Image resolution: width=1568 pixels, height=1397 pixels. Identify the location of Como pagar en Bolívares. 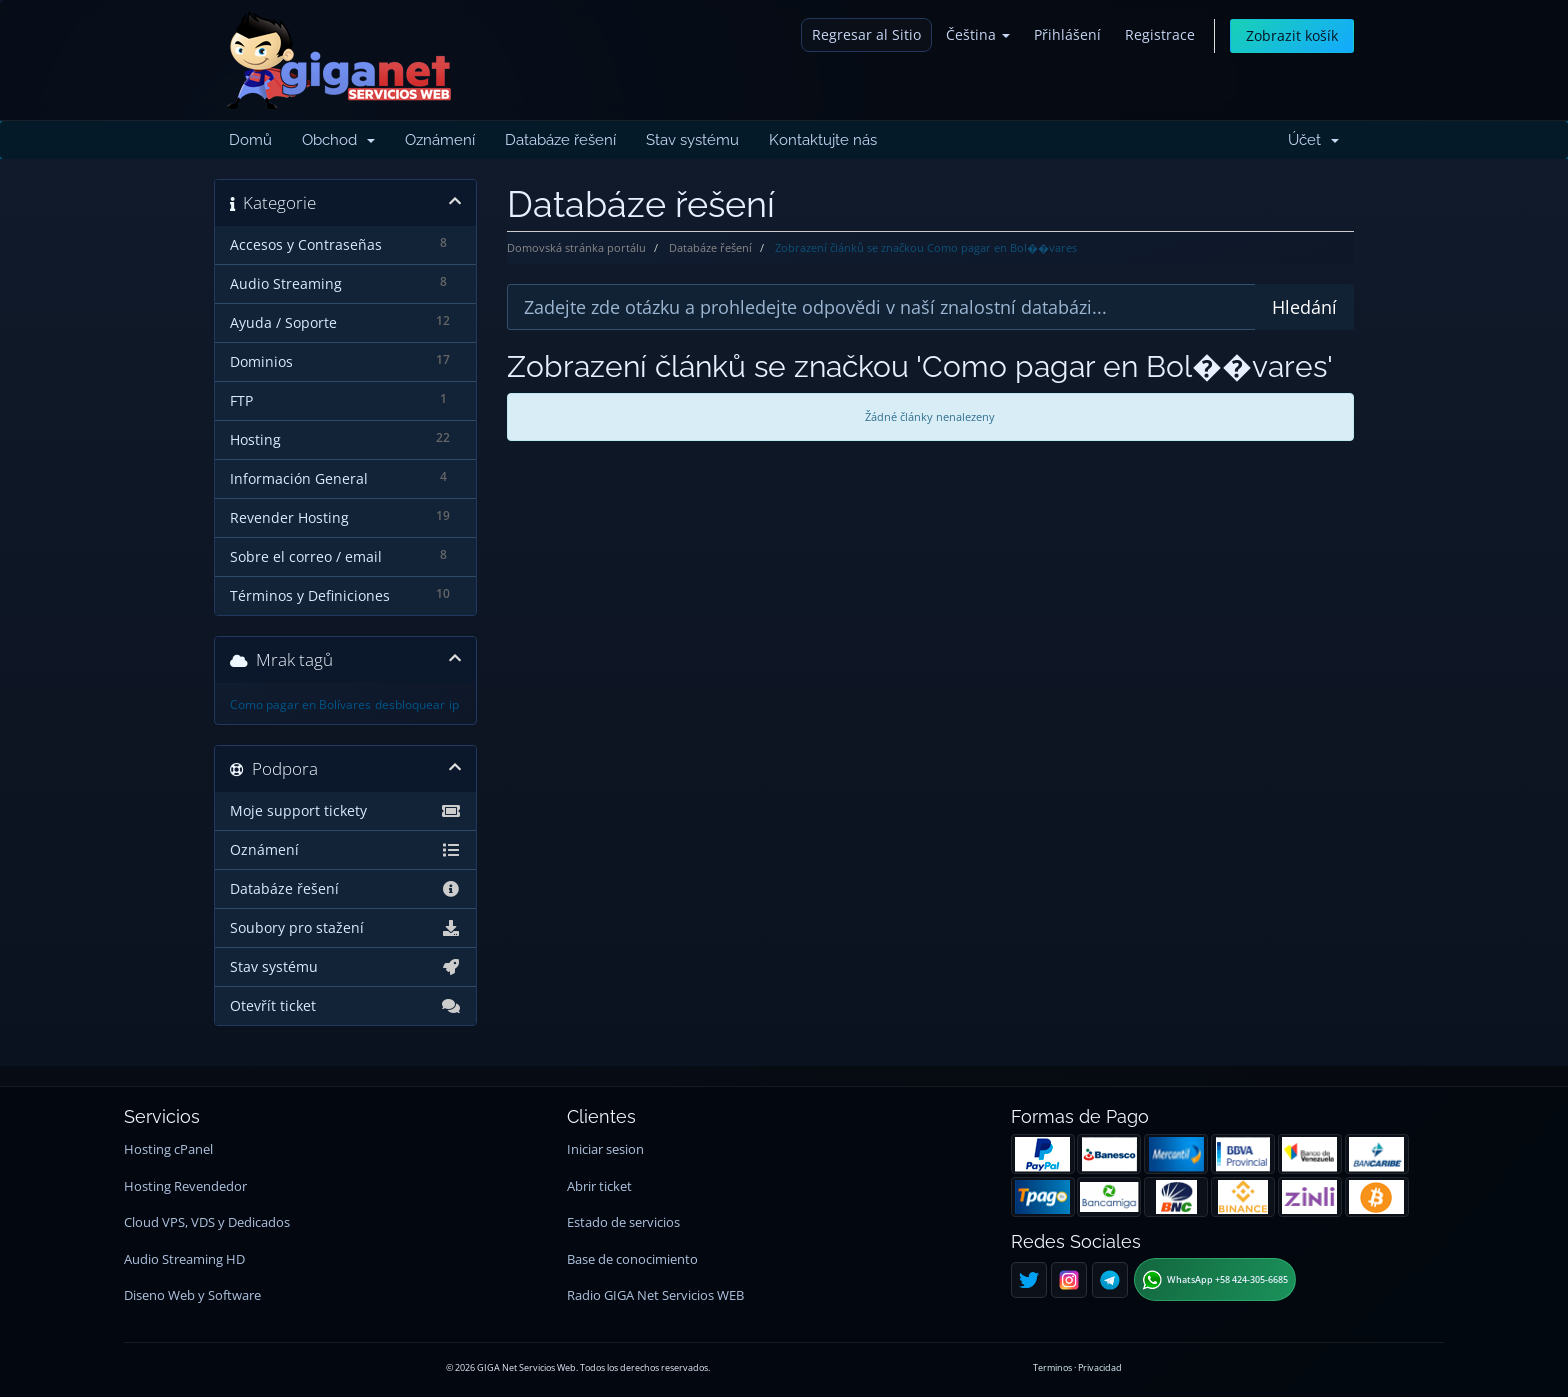
(300, 704).